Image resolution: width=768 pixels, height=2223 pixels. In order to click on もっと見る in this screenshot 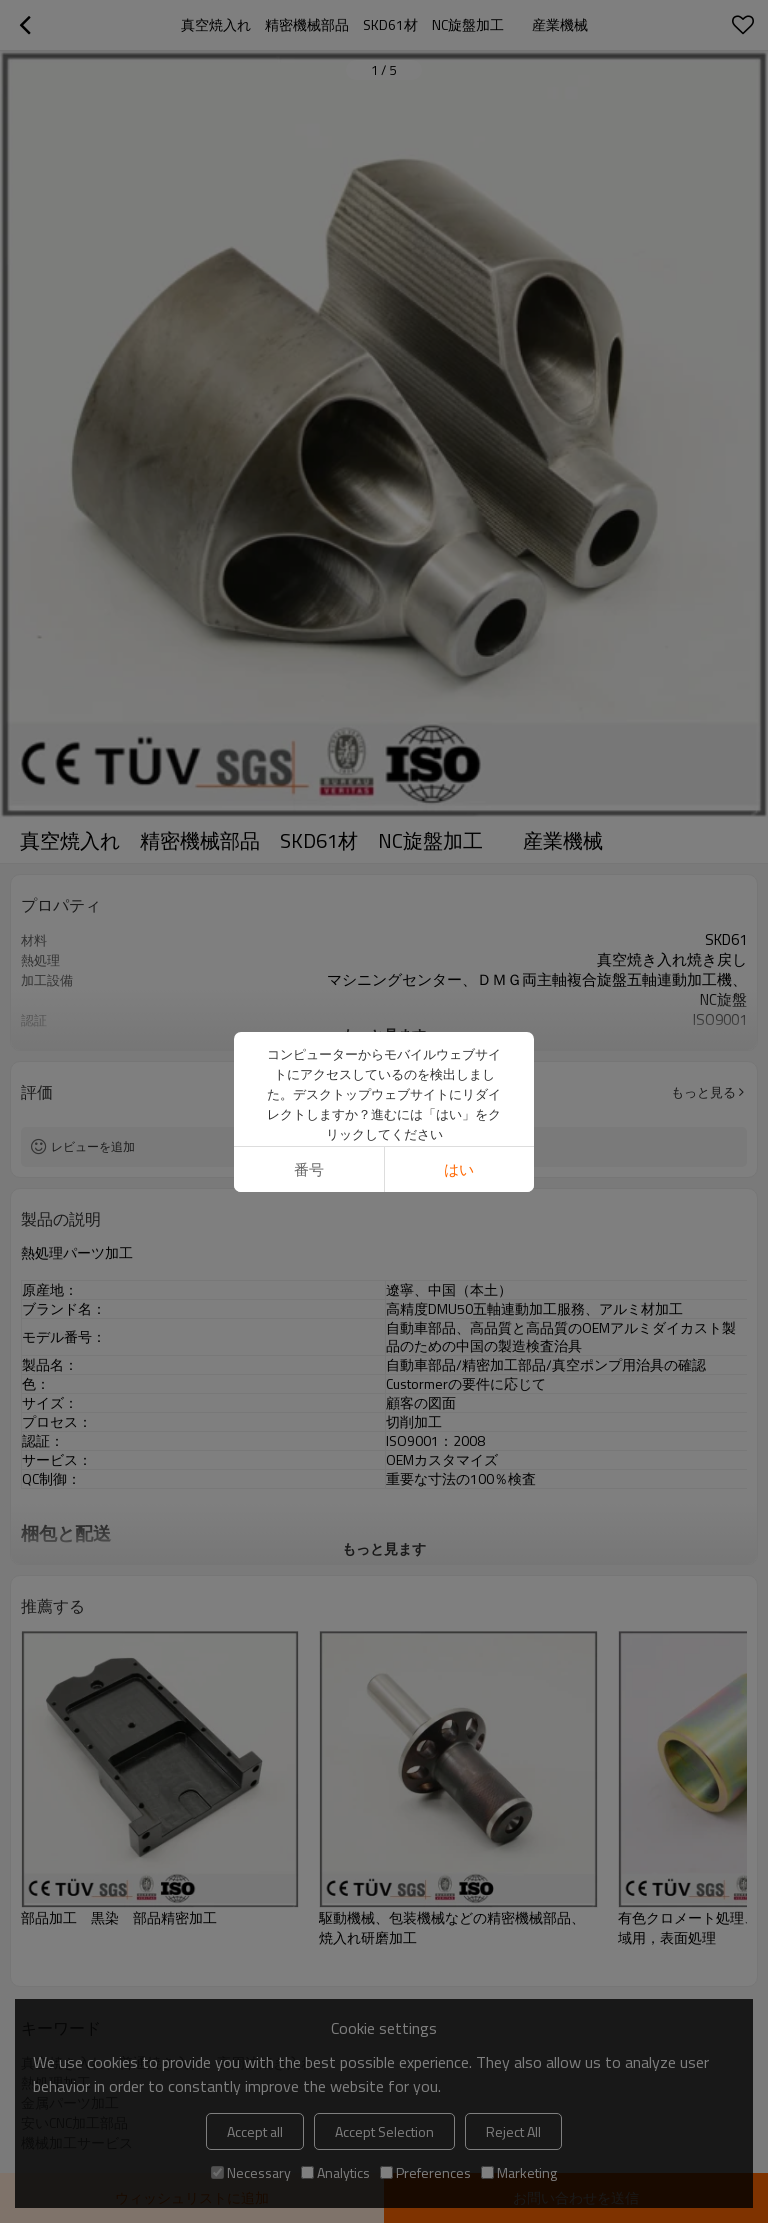, I will do `click(703, 1092)`.